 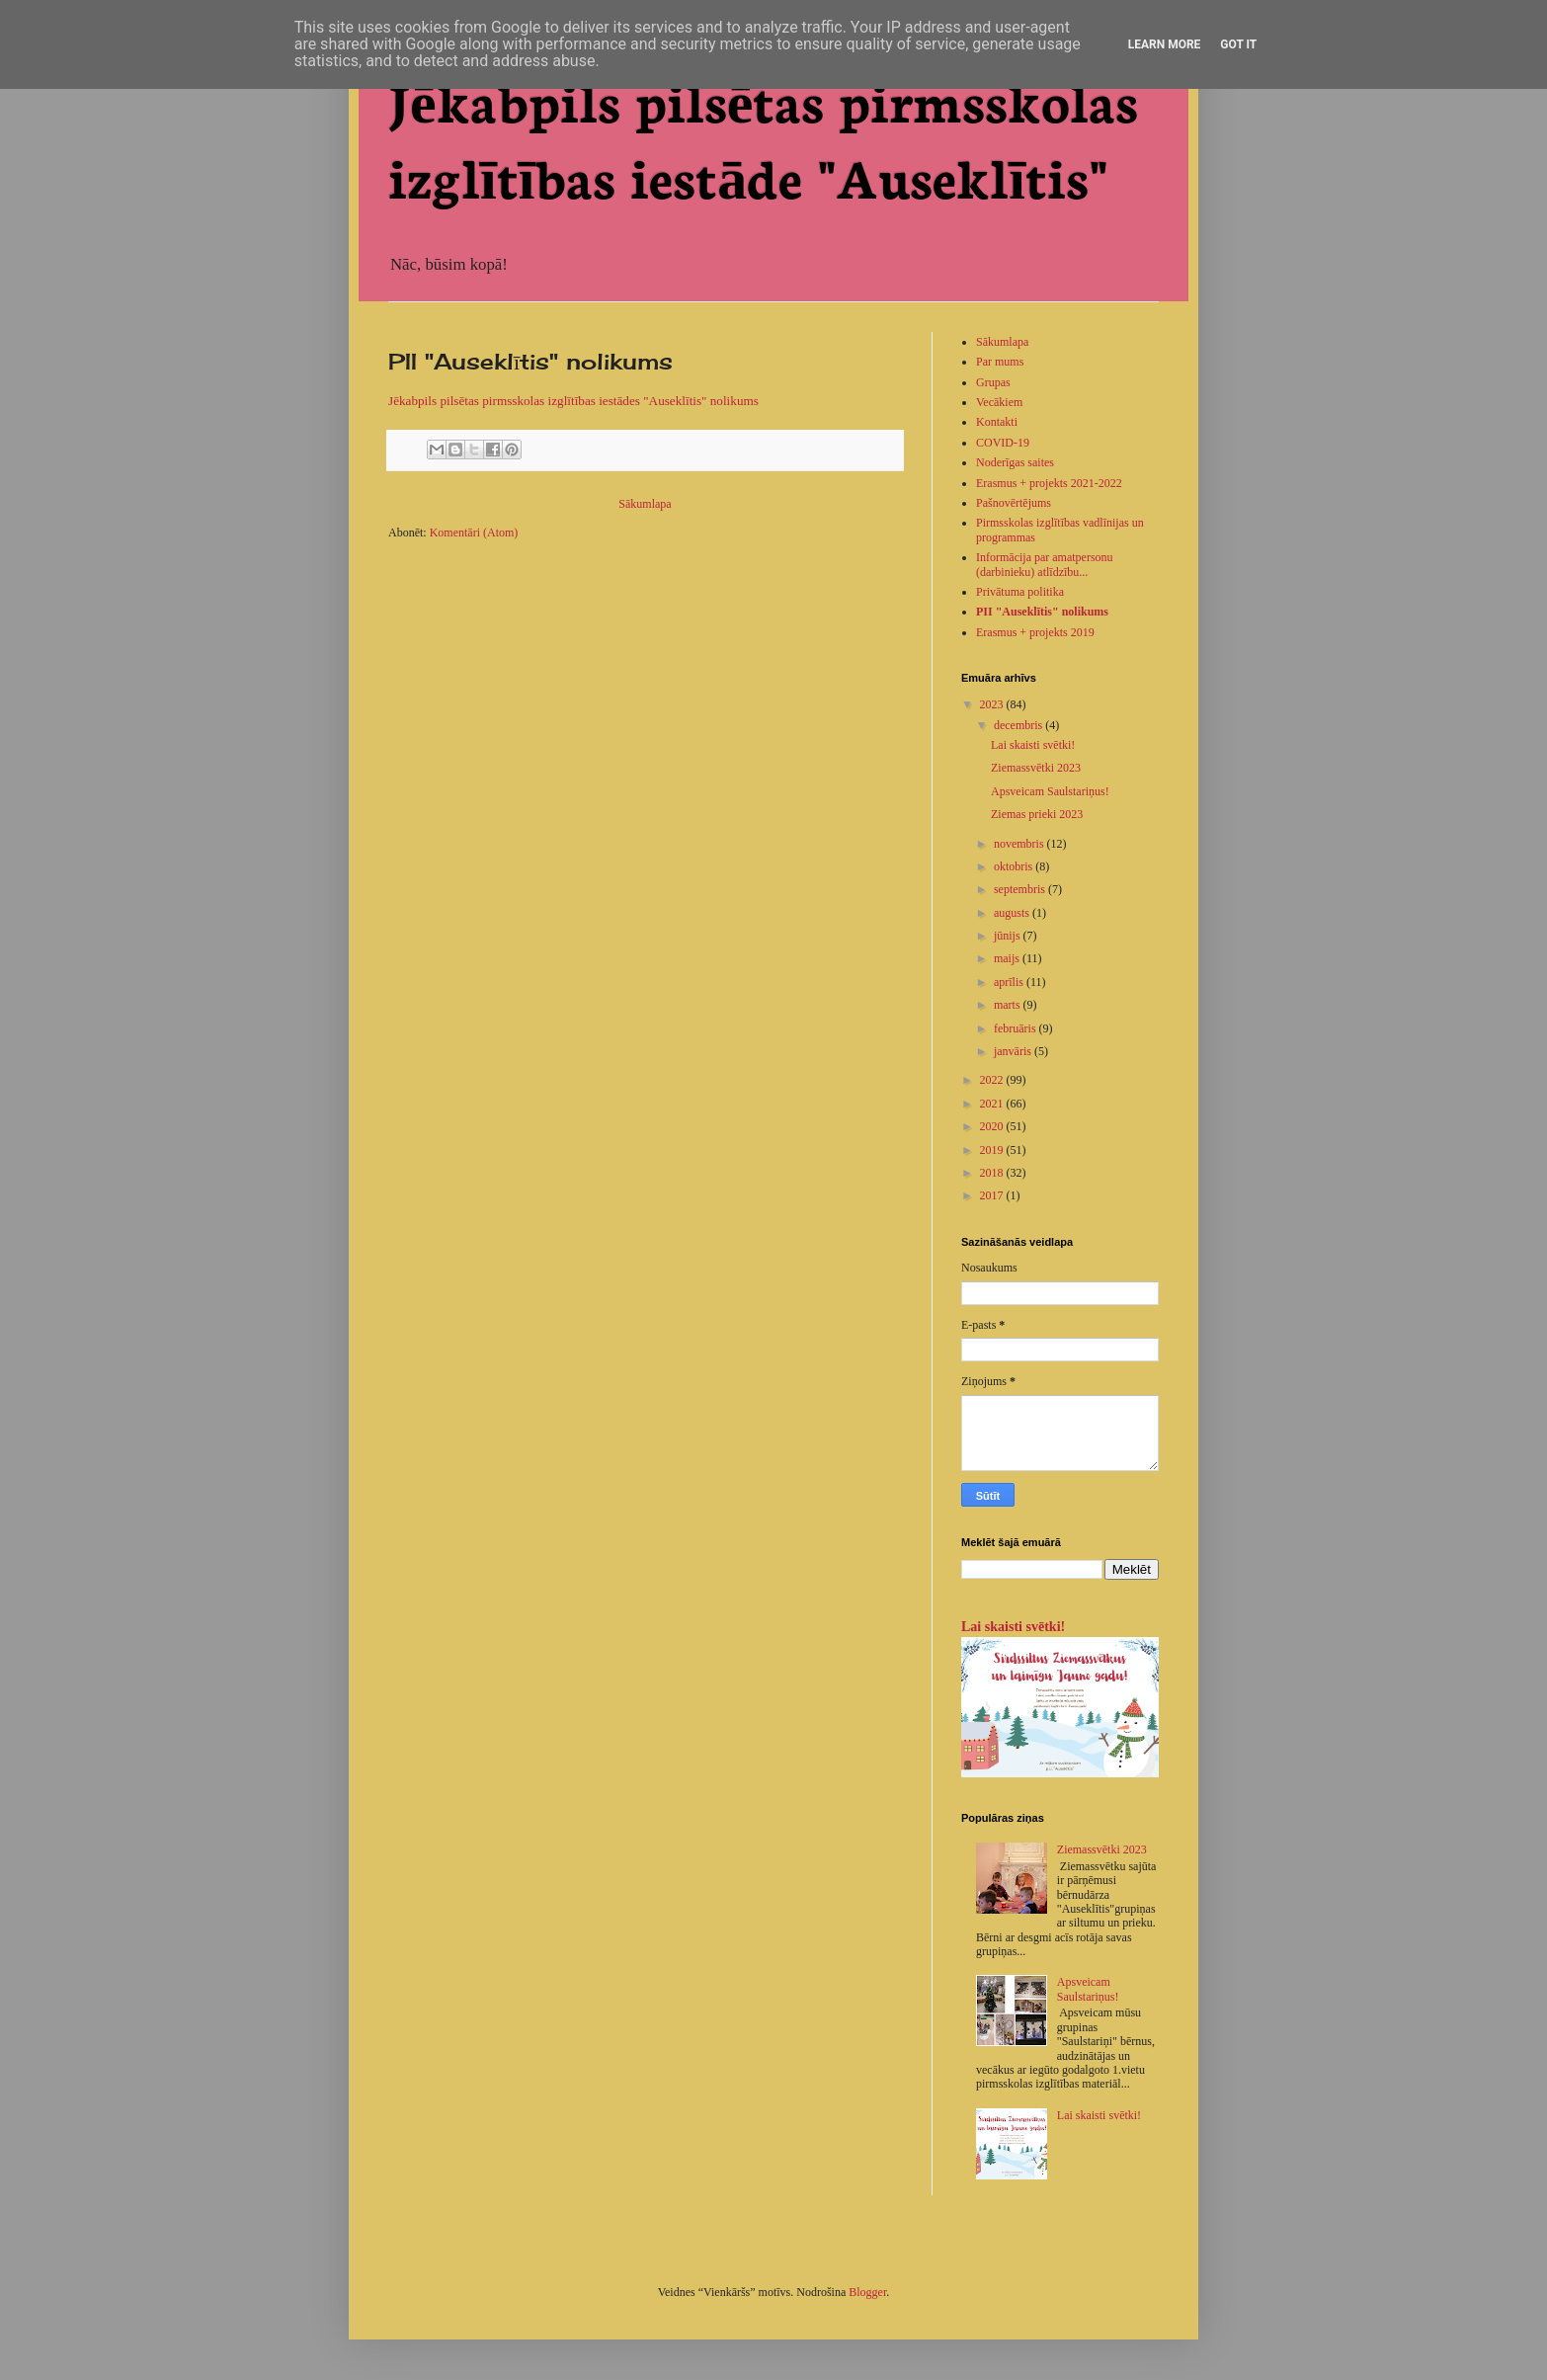 I want to click on PII "Auseklītis" nolikums, so click(x=1042, y=611).